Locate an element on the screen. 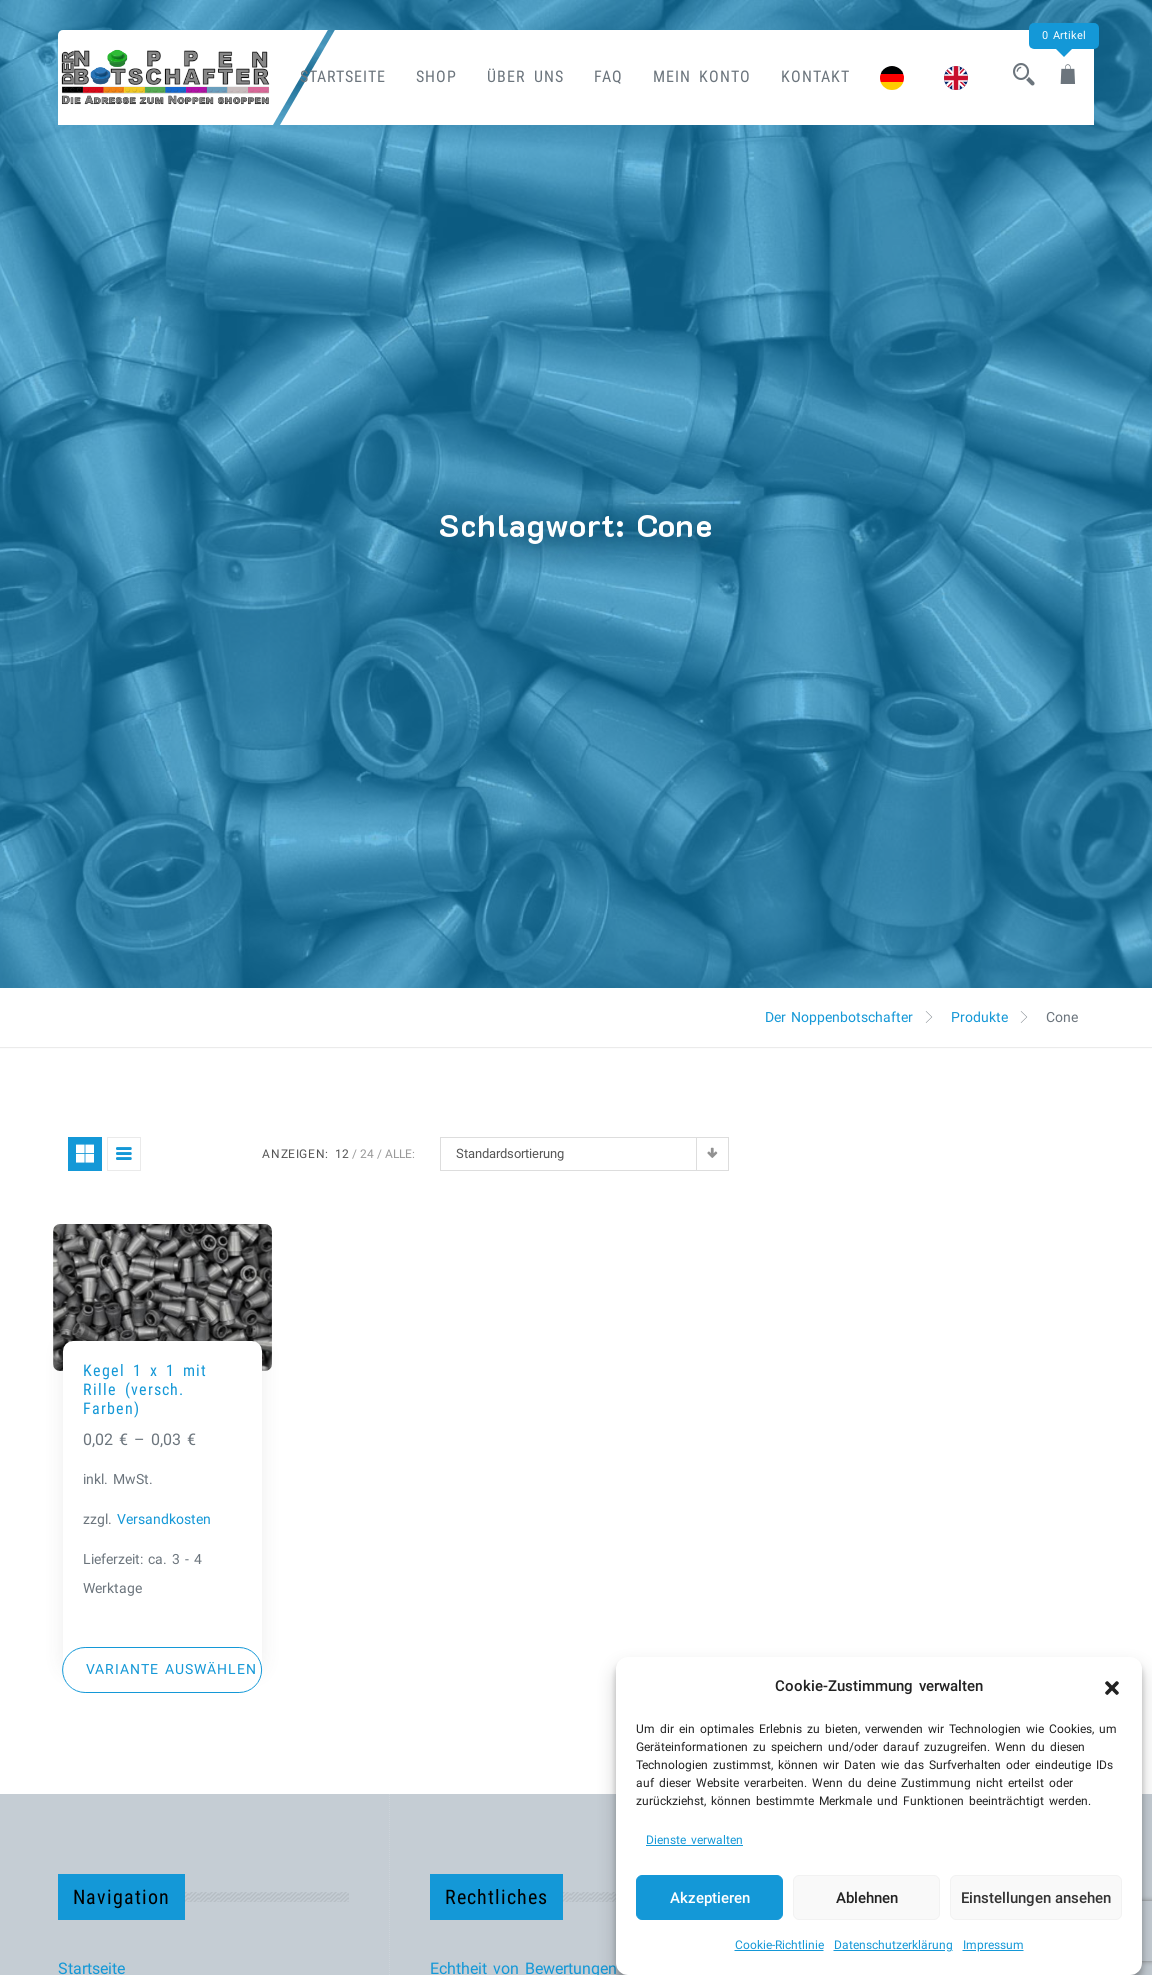 The height and width of the screenshot is (1975, 1152). Mein Konto is located at coordinates (702, 76).